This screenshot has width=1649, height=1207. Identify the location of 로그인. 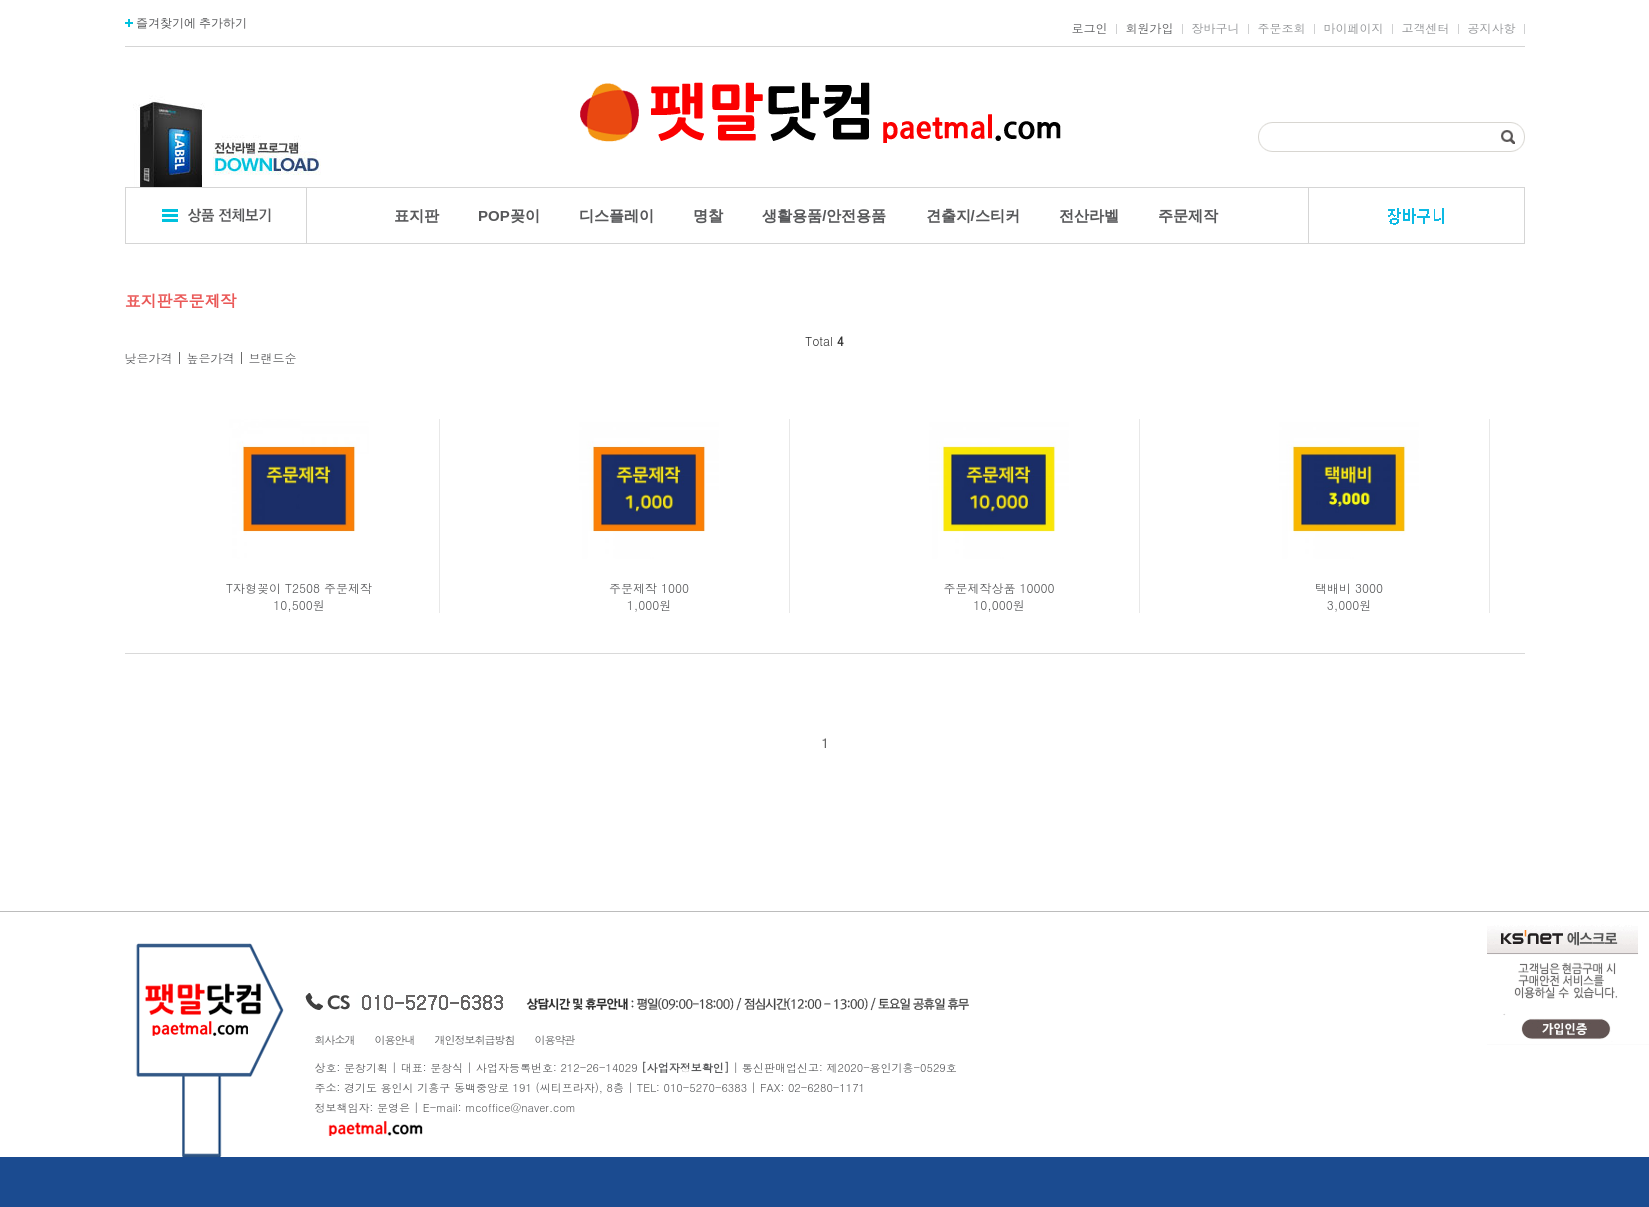
(1090, 28).